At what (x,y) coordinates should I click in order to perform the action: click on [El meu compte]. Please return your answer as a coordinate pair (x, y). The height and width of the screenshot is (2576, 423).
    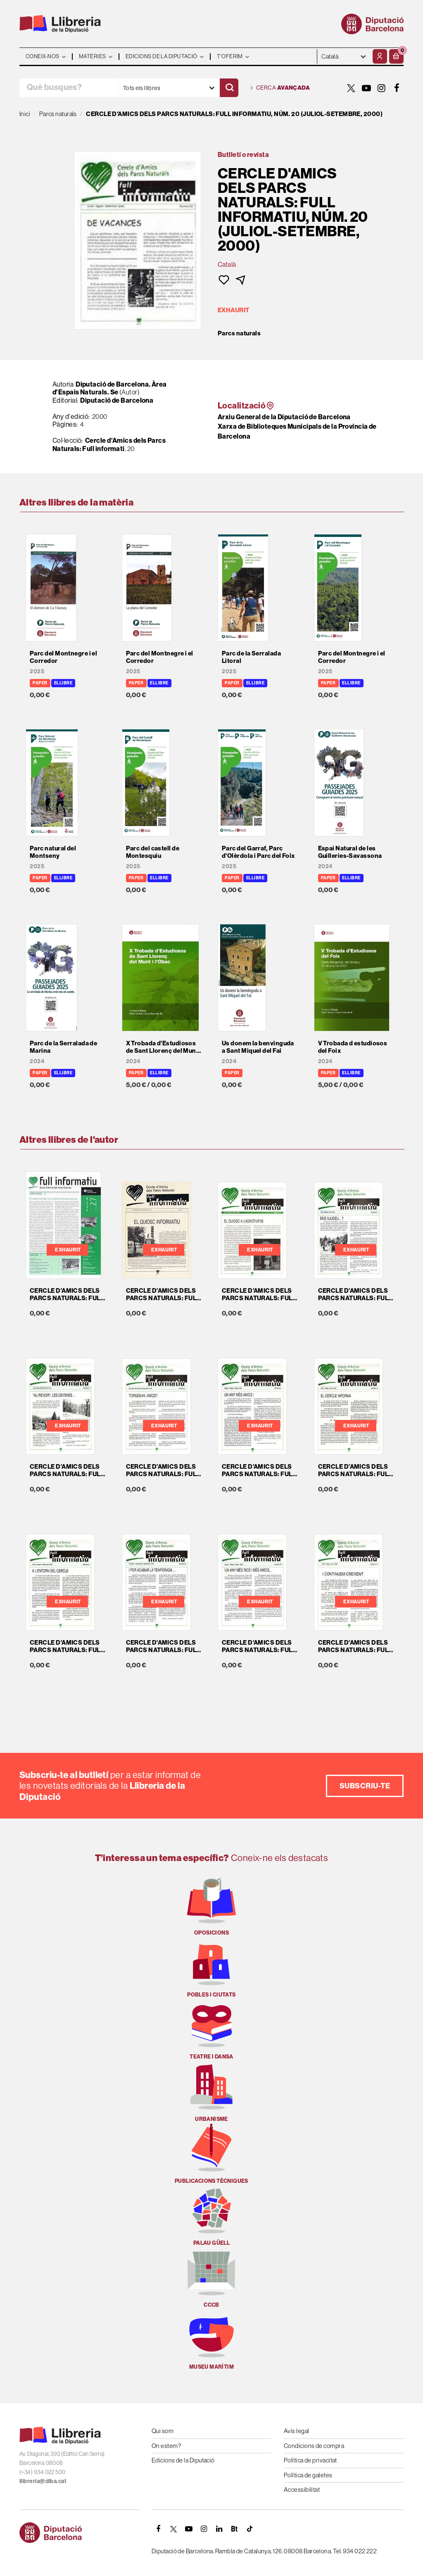
    Looking at the image, I should click on (380, 56).